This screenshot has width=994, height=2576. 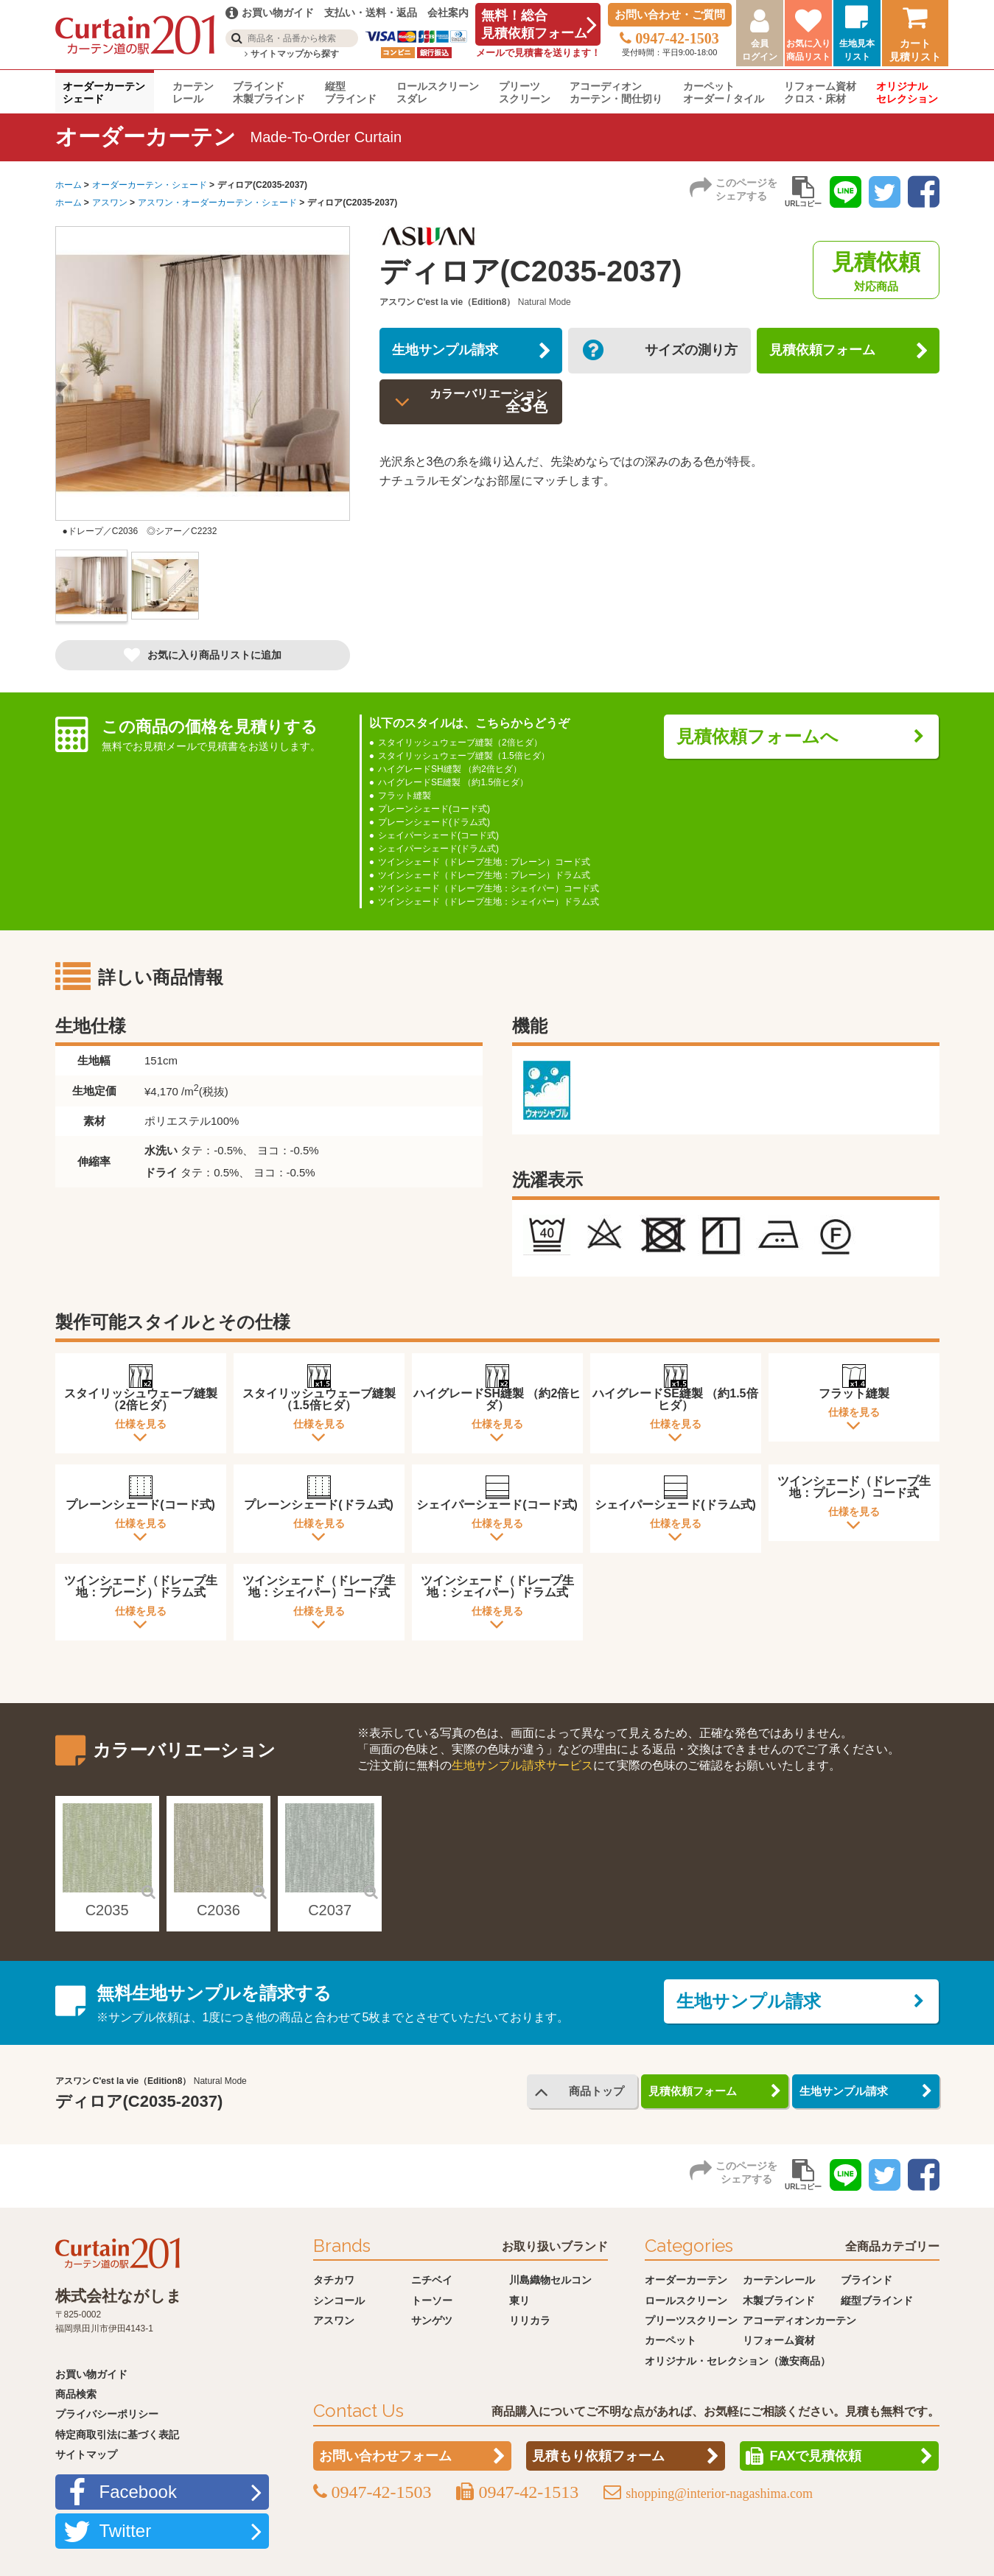 I want to click on 木製ブラインド, so click(x=779, y=2298).